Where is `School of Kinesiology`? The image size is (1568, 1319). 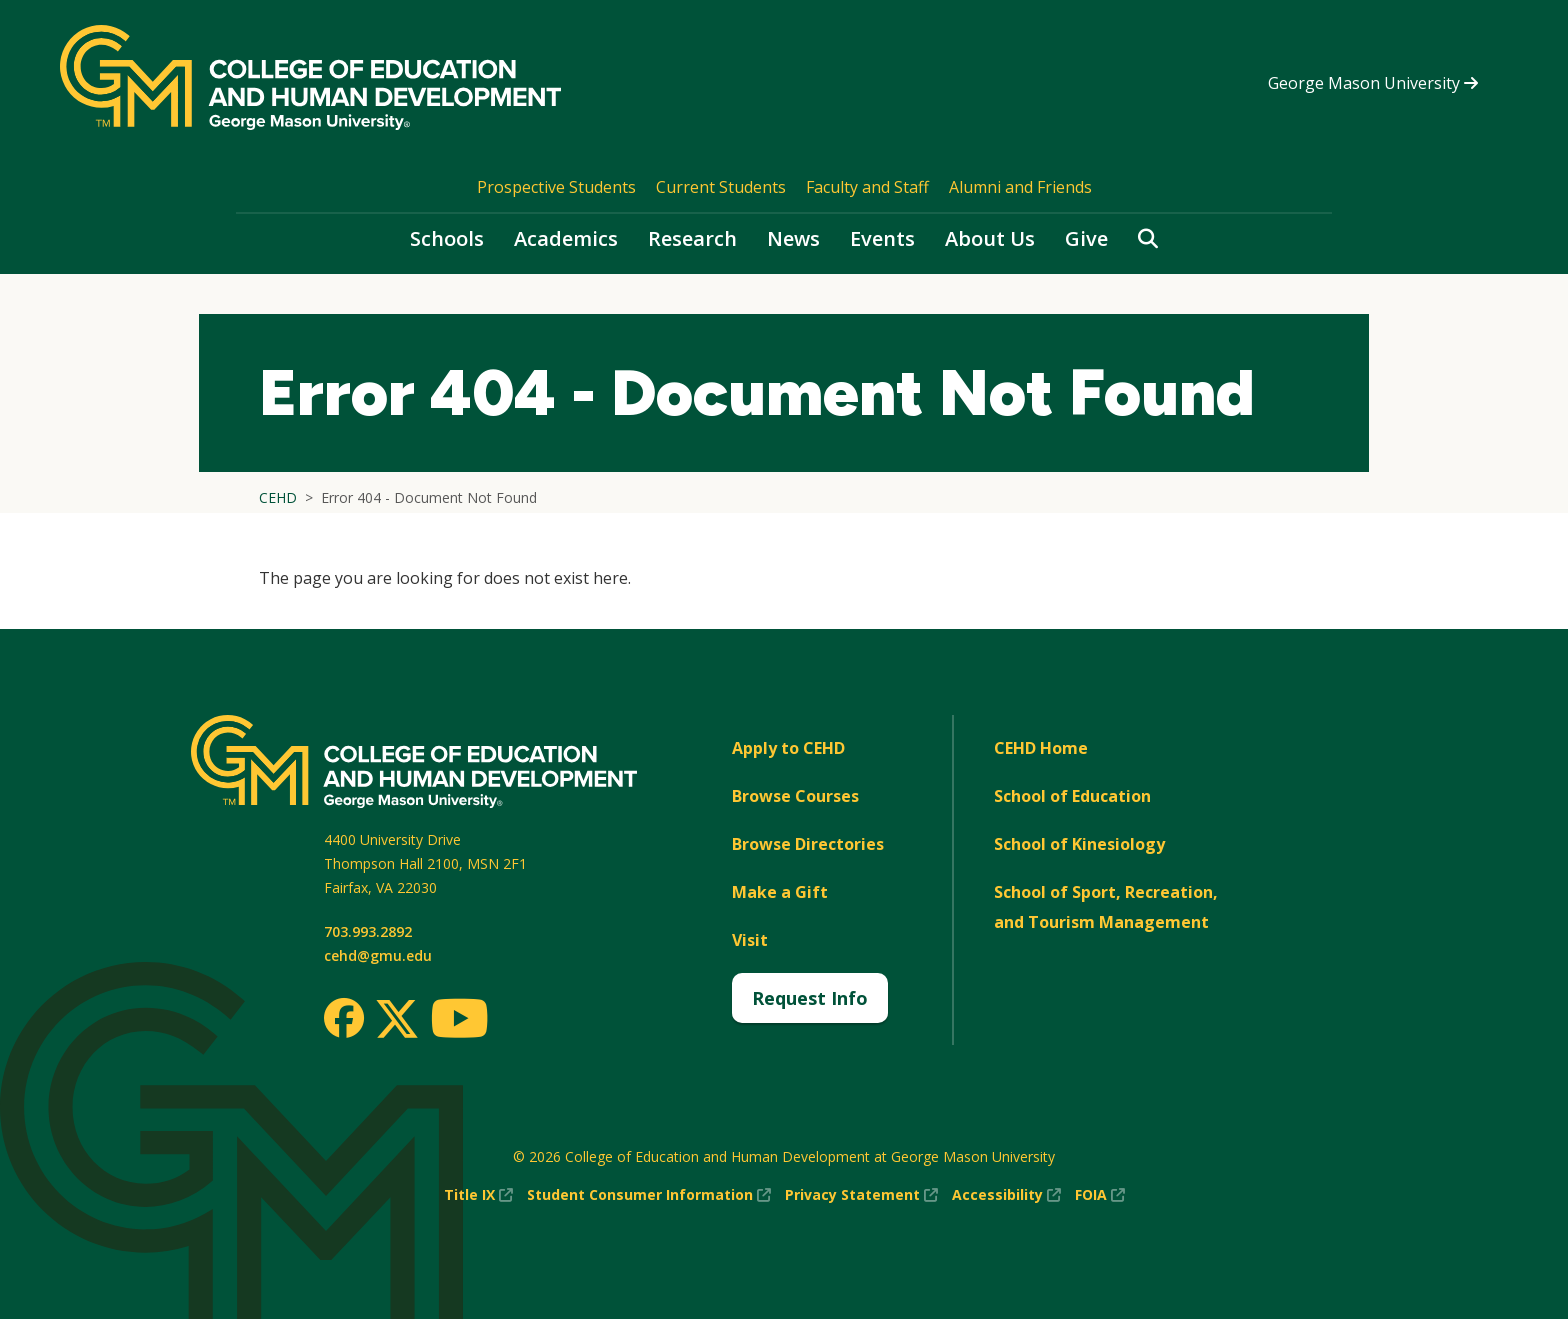 School of Kinesiology is located at coordinates (1079, 844).